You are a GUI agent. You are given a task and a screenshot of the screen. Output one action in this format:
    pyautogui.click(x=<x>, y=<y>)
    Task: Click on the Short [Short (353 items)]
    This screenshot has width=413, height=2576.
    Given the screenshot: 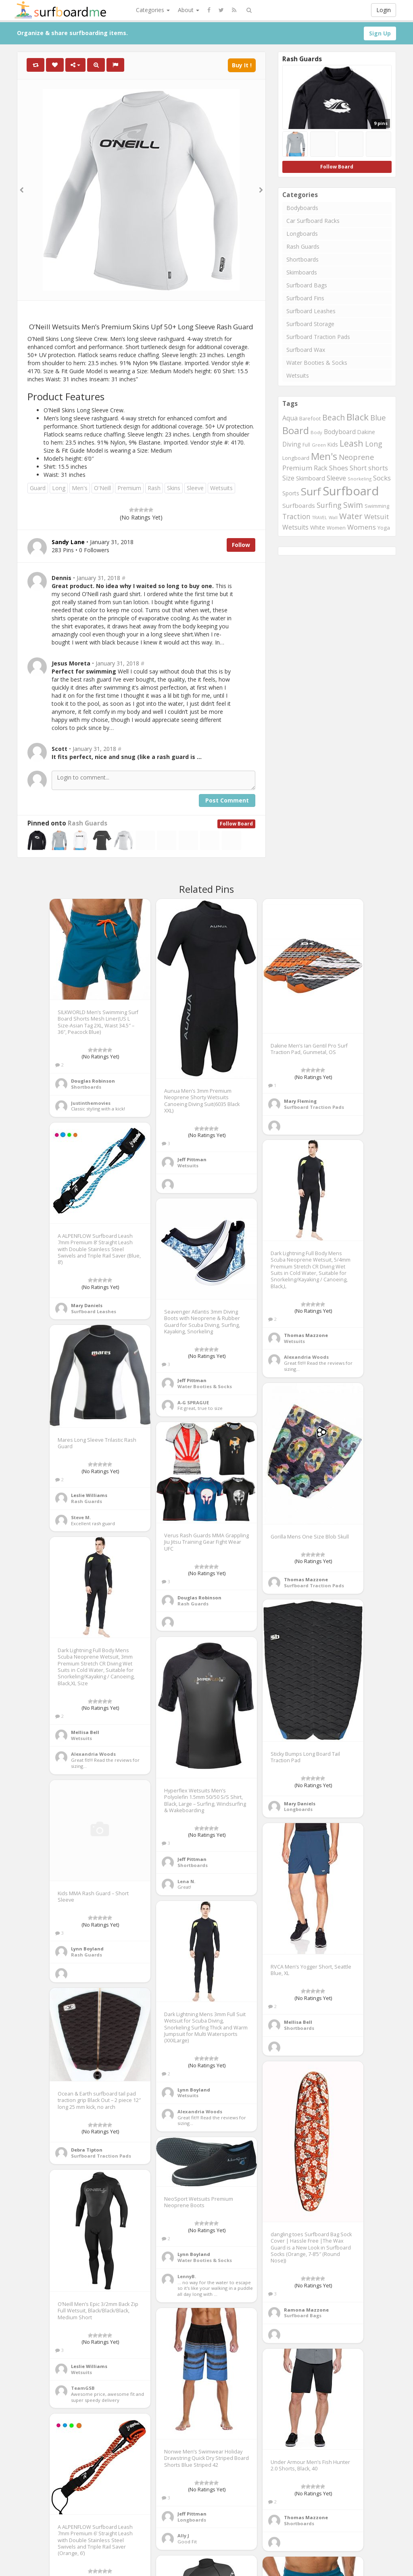 What is the action you would take?
    pyautogui.click(x=358, y=468)
    